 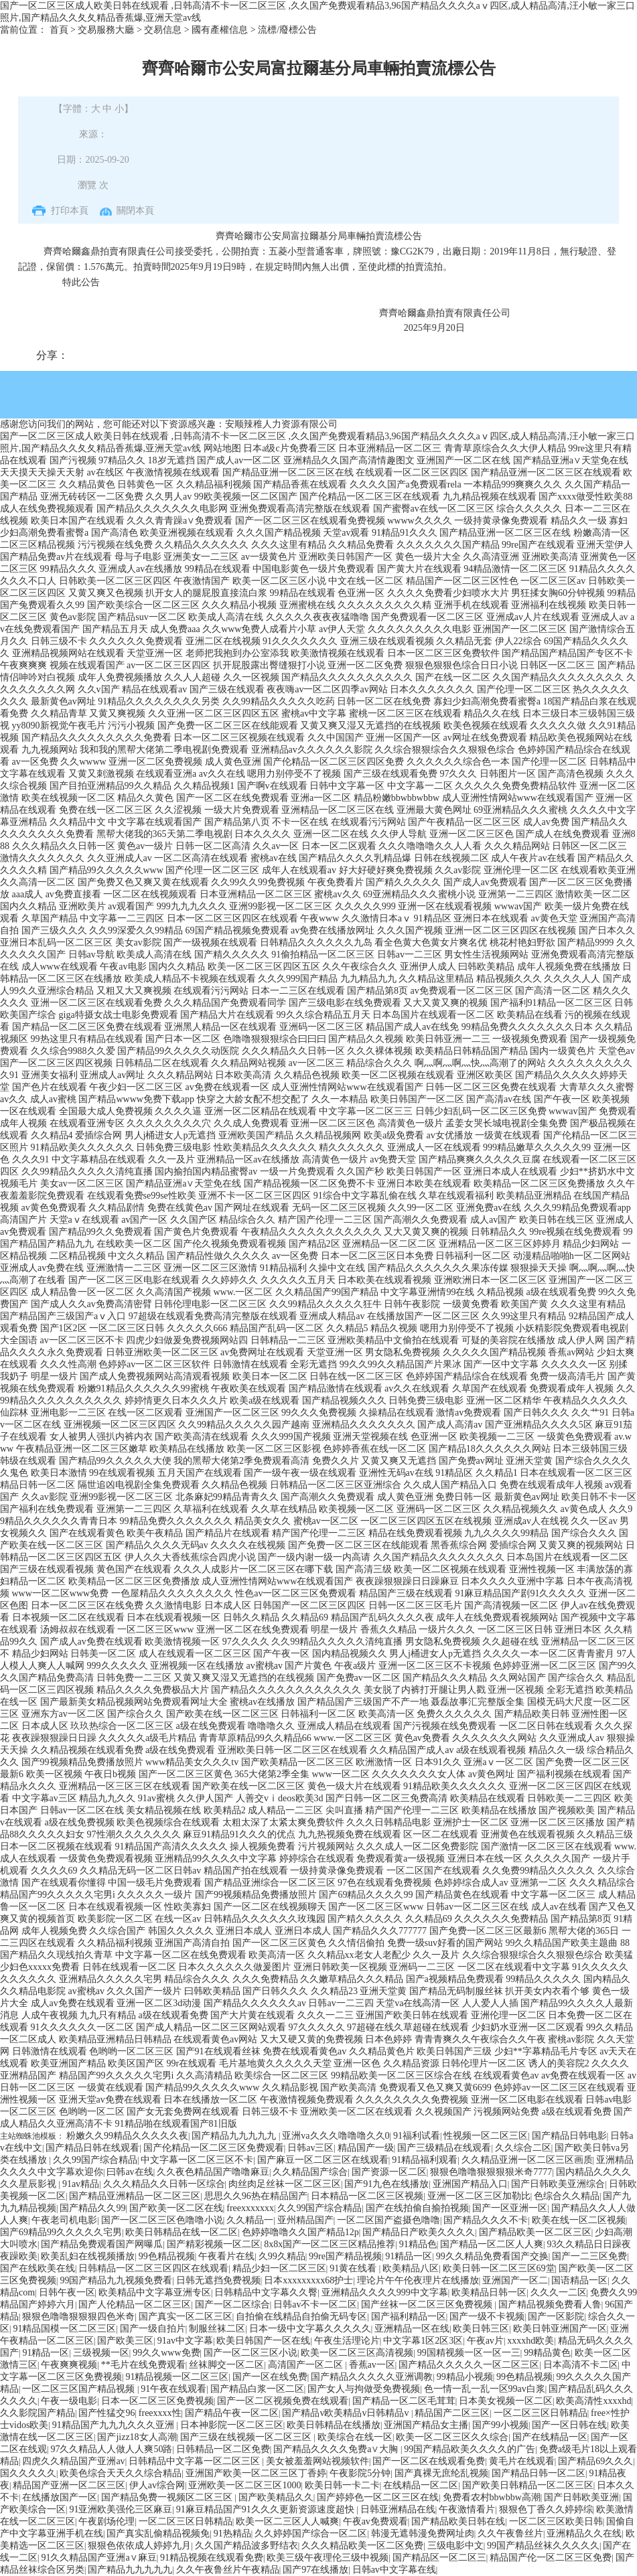 What do you see at coordinates (102, 2244) in the screenshot?
I see `国产精品免费观看国产网曝瓜` at bounding box center [102, 2244].